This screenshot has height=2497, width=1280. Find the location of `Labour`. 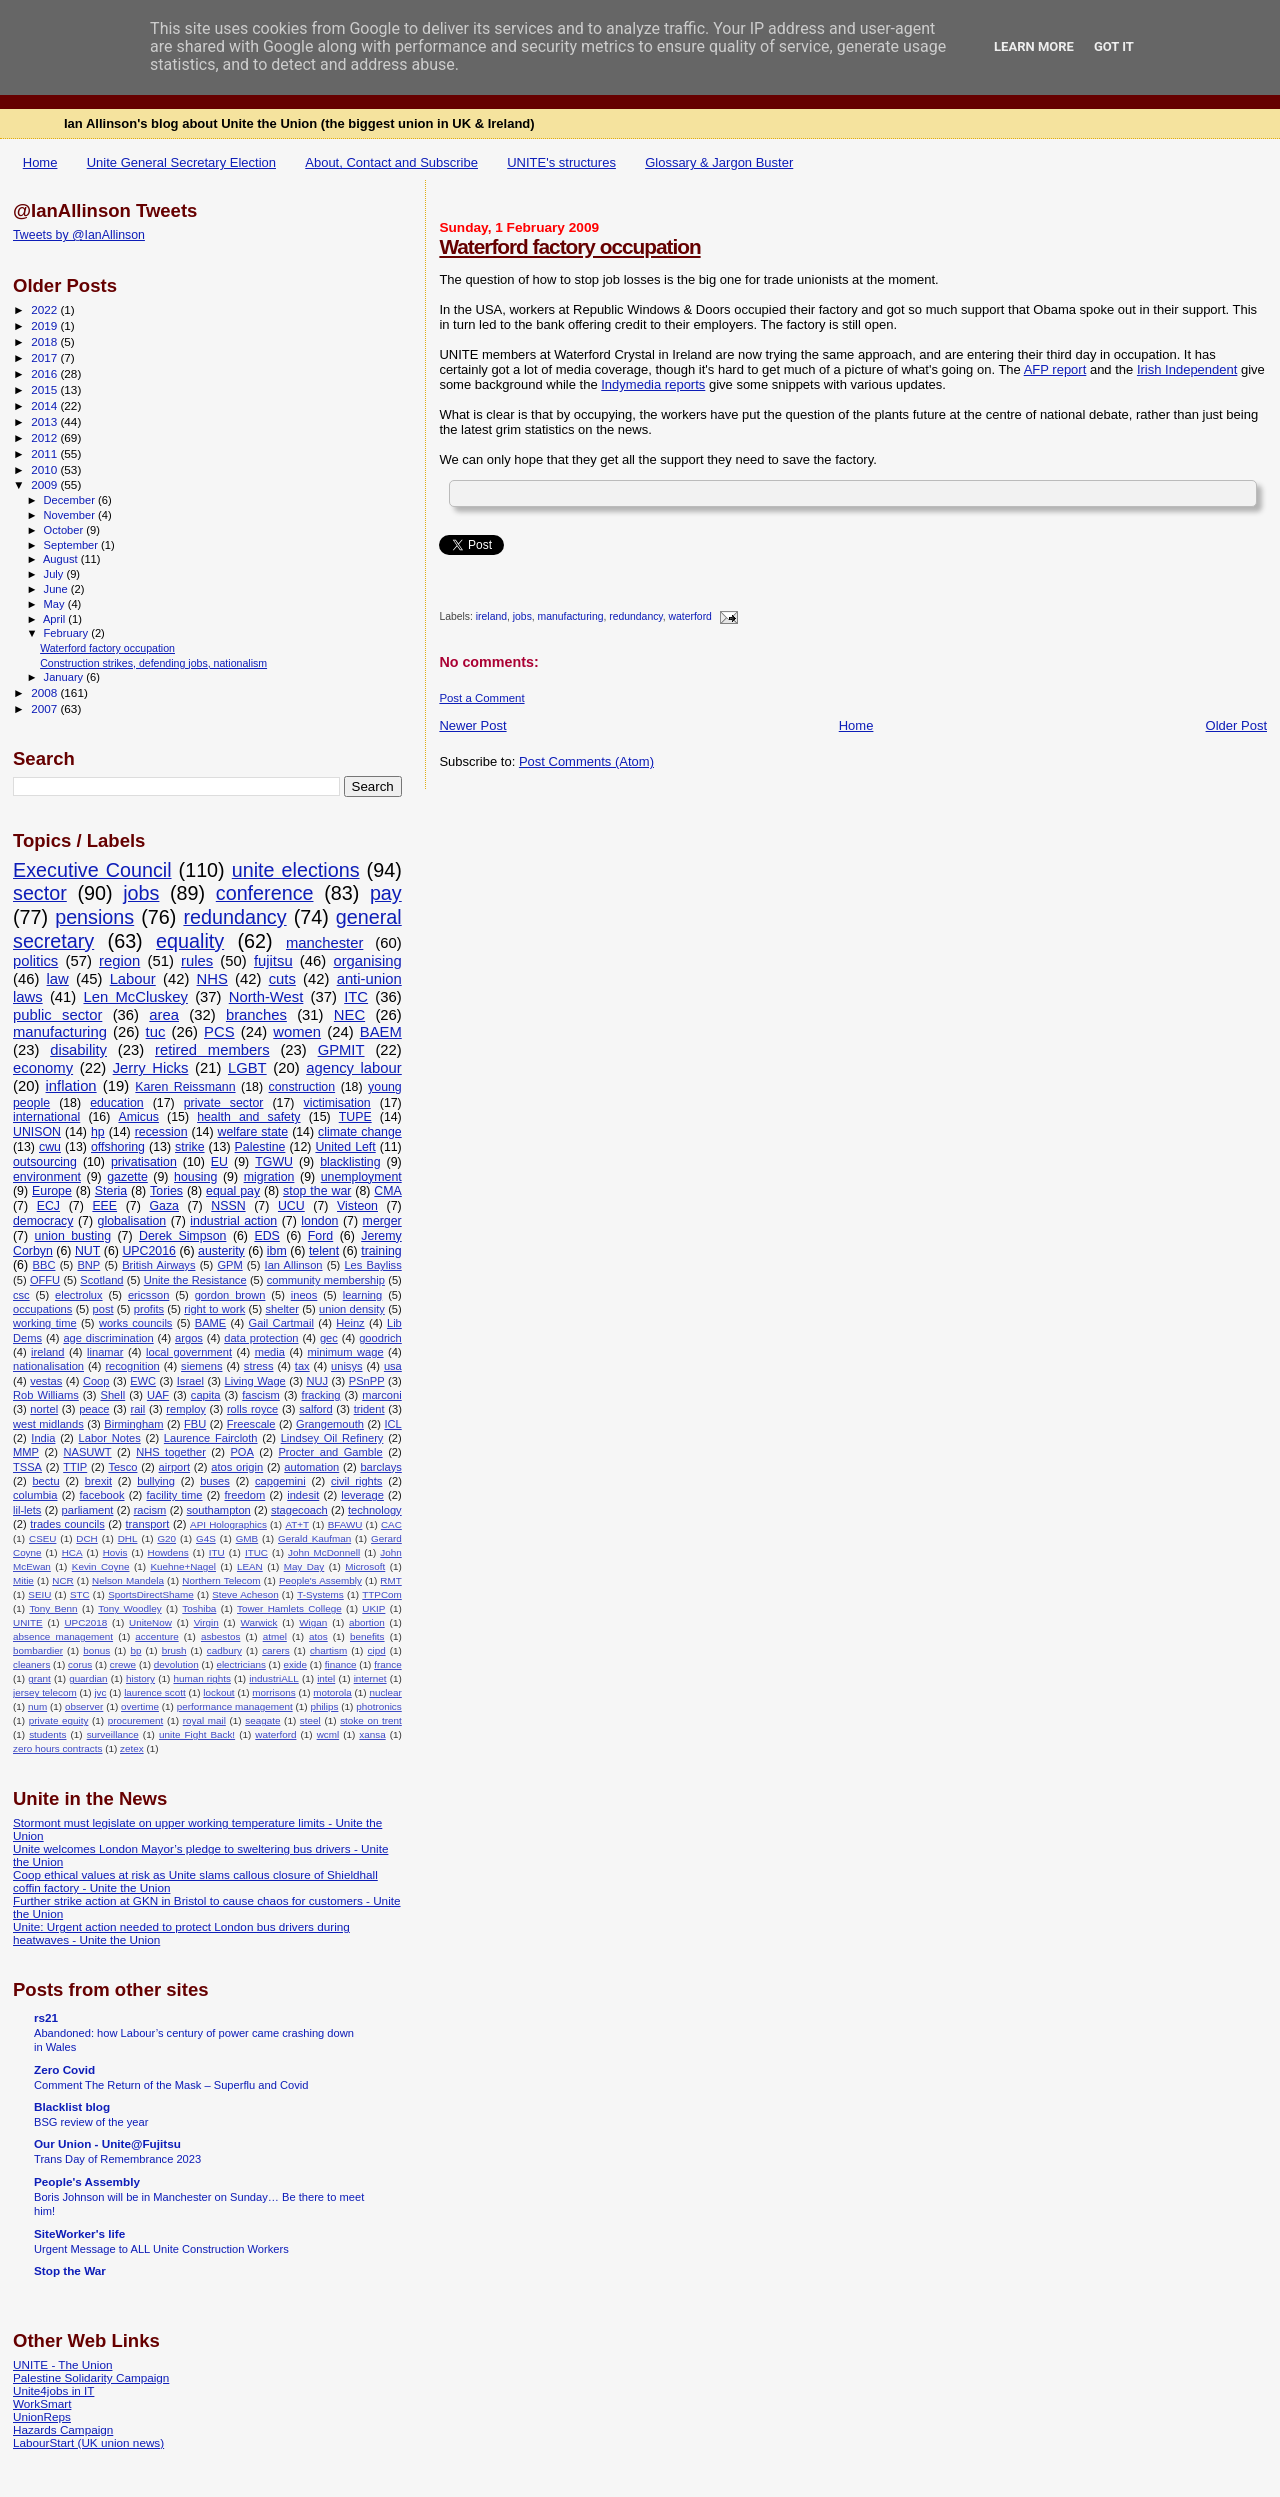

Labour is located at coordinates (133, 979).